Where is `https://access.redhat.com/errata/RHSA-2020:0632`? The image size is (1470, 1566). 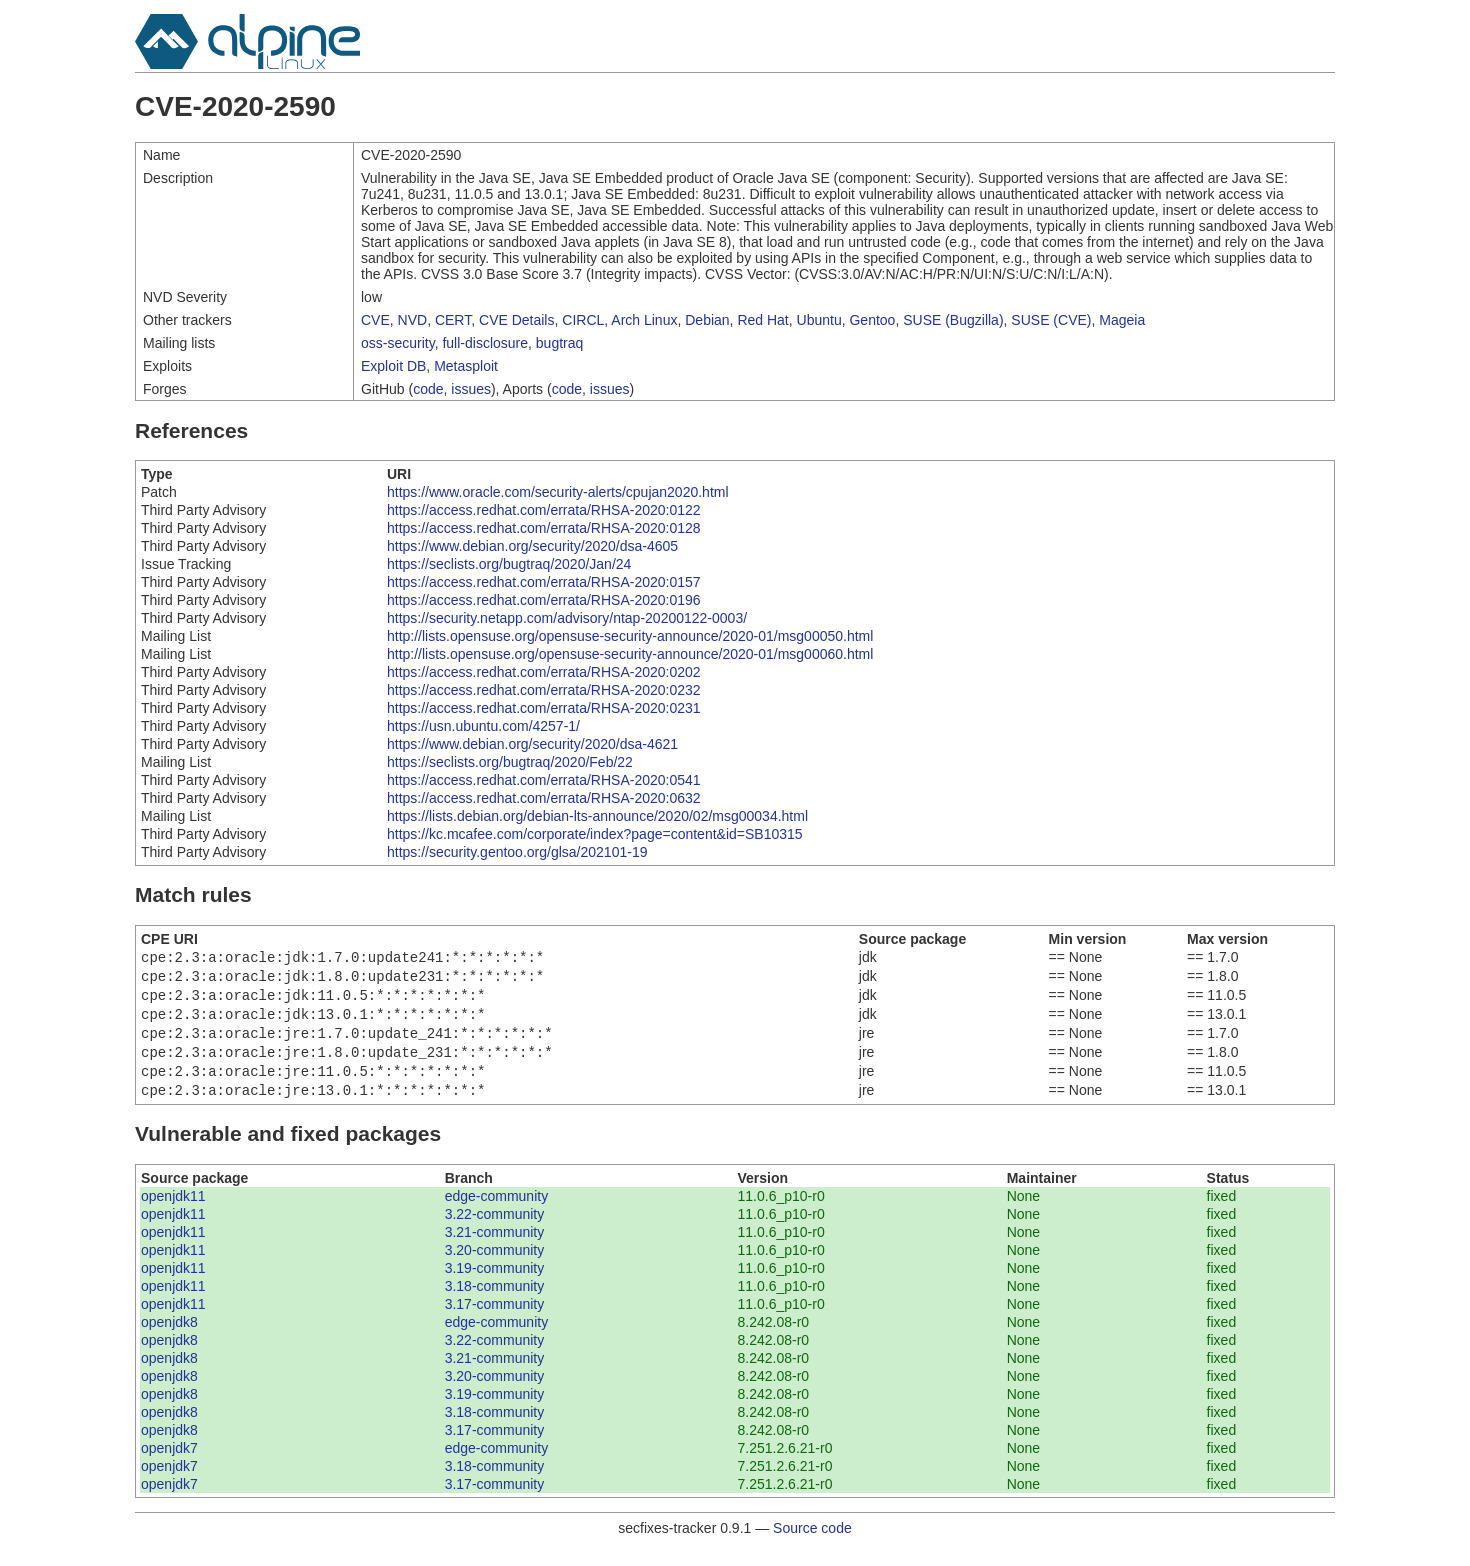 https://access.redhat.com/errata/RHSA-2020:0632 is located at coordinates (544, 798).